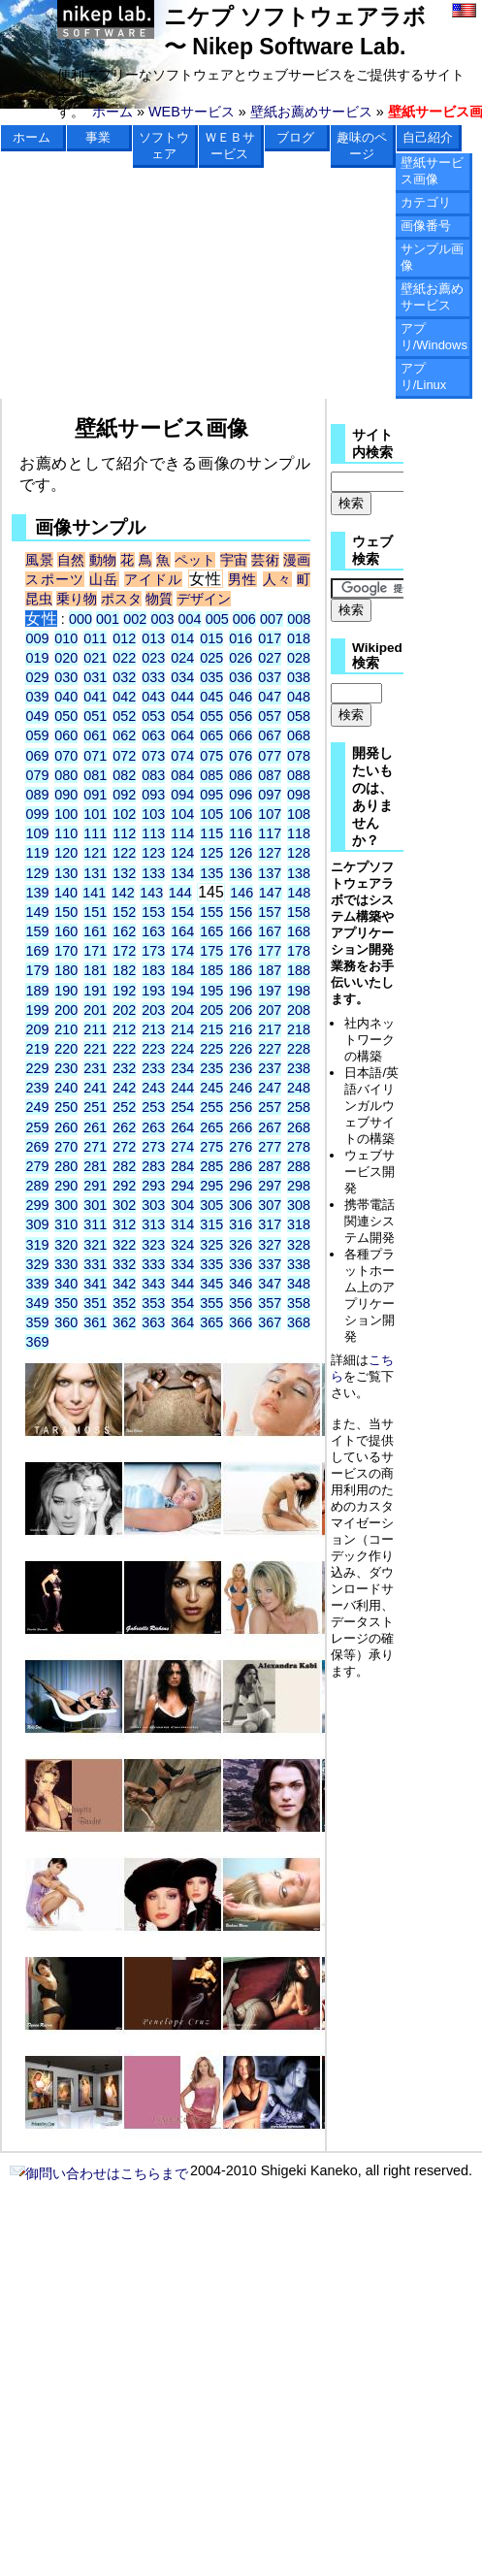 The width and height of the screenshot is (482, 2576). Describe the element at coordinates (36, 1205) in the screenshot. I see `299` at that location.